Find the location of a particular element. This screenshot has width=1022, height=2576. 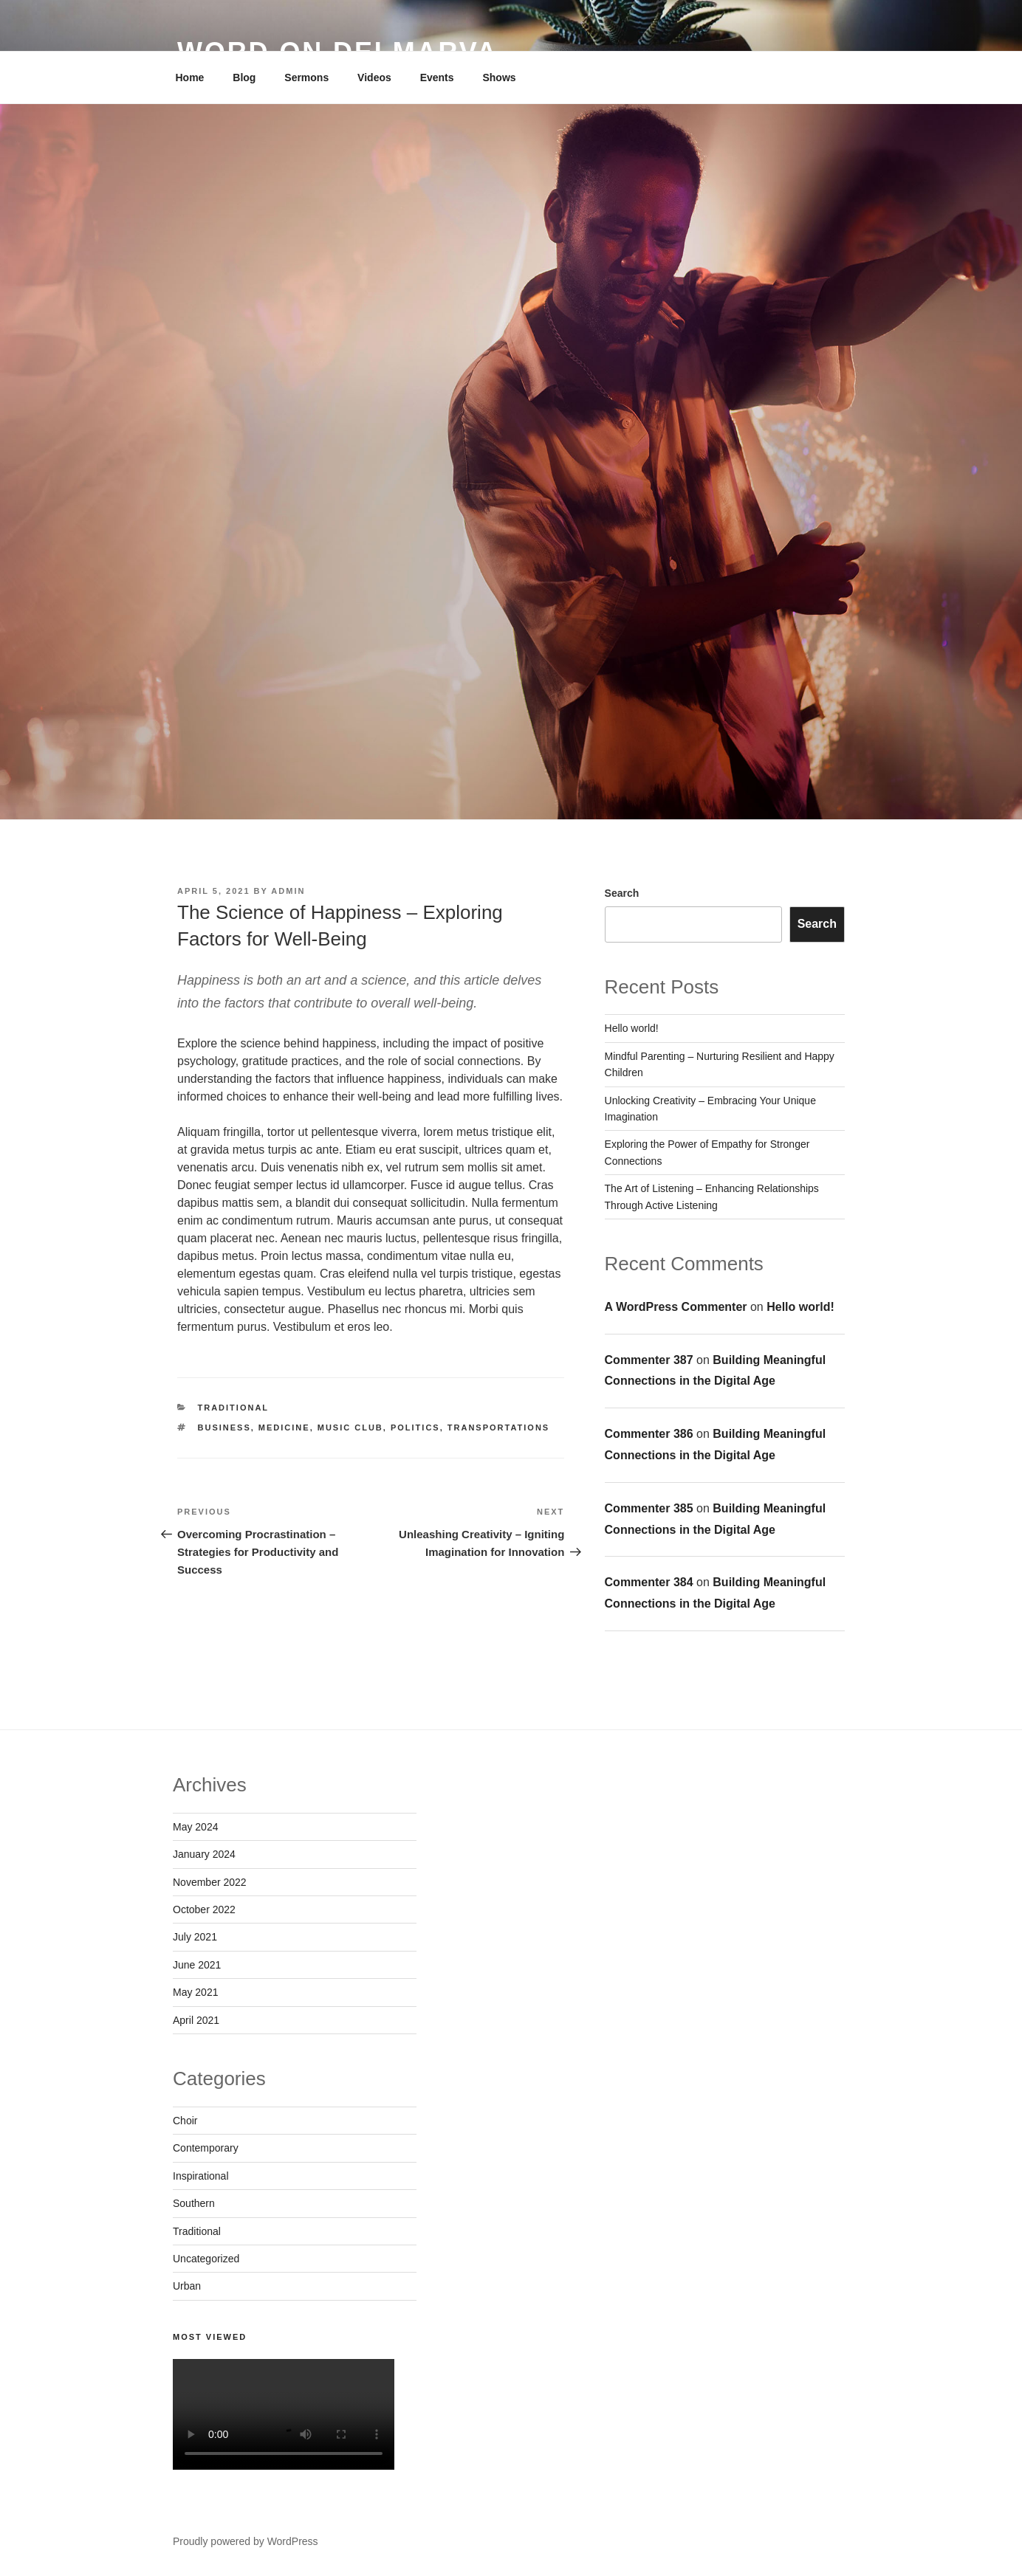

Blog is located at coordinates (244, 77).